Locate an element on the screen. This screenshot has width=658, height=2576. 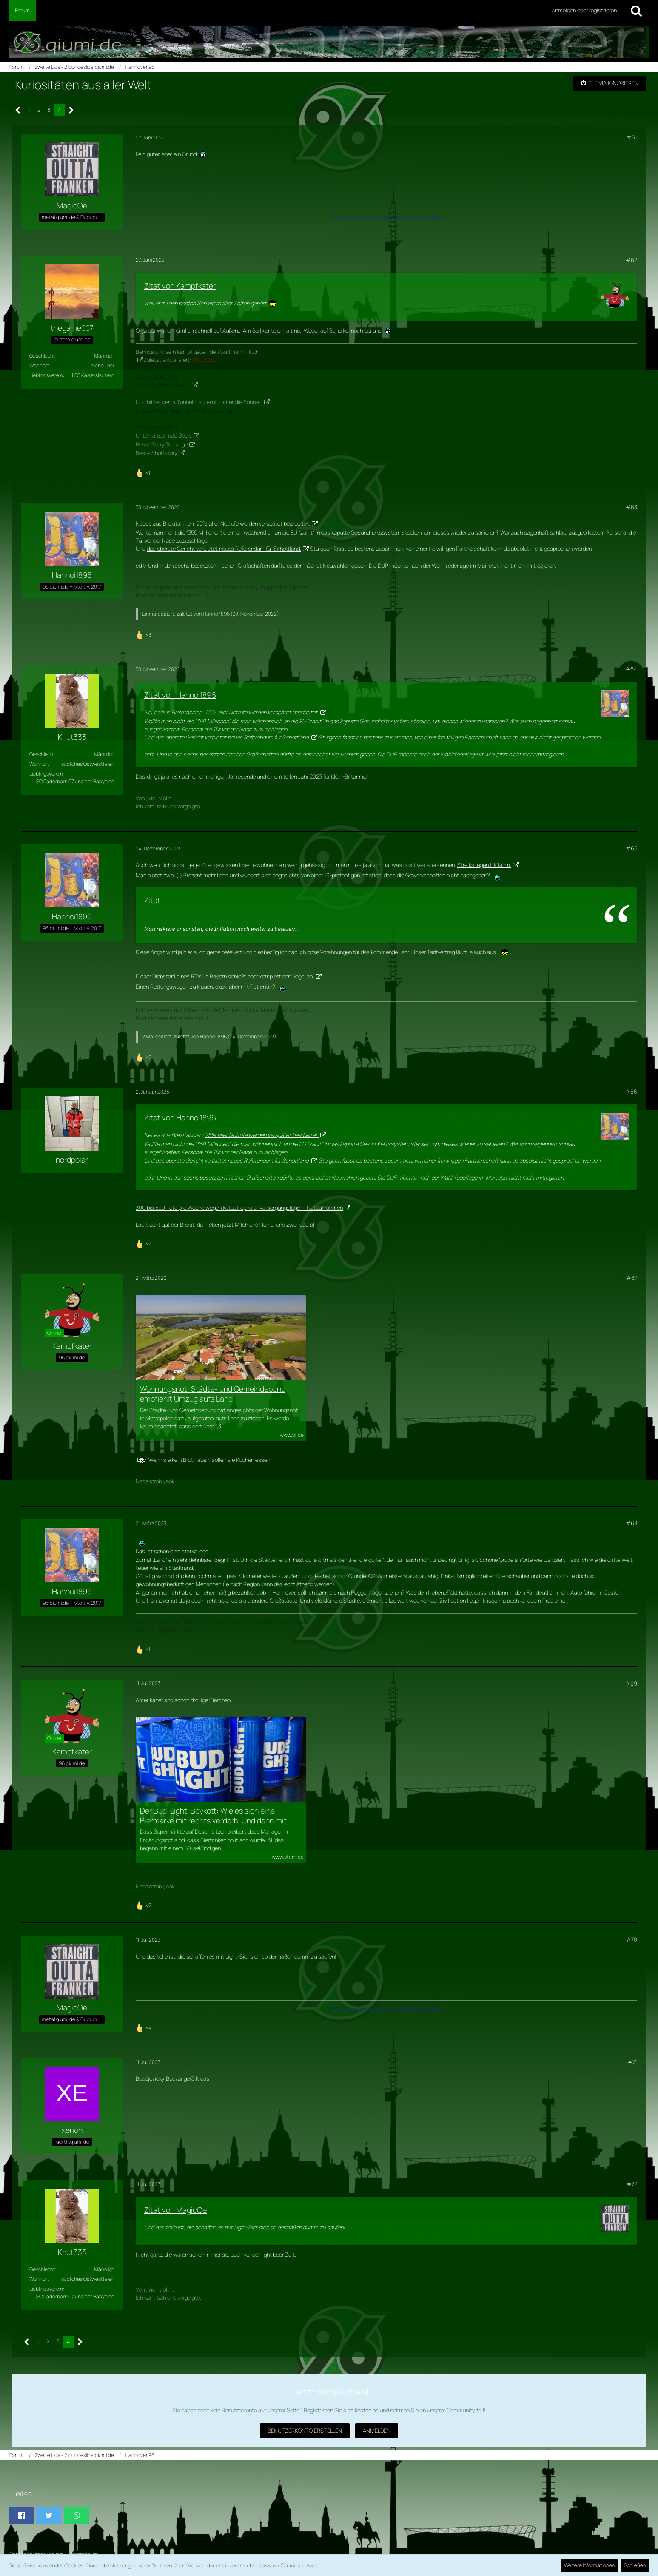
Beste Story Sonstige is located at coordinates (162, 444).